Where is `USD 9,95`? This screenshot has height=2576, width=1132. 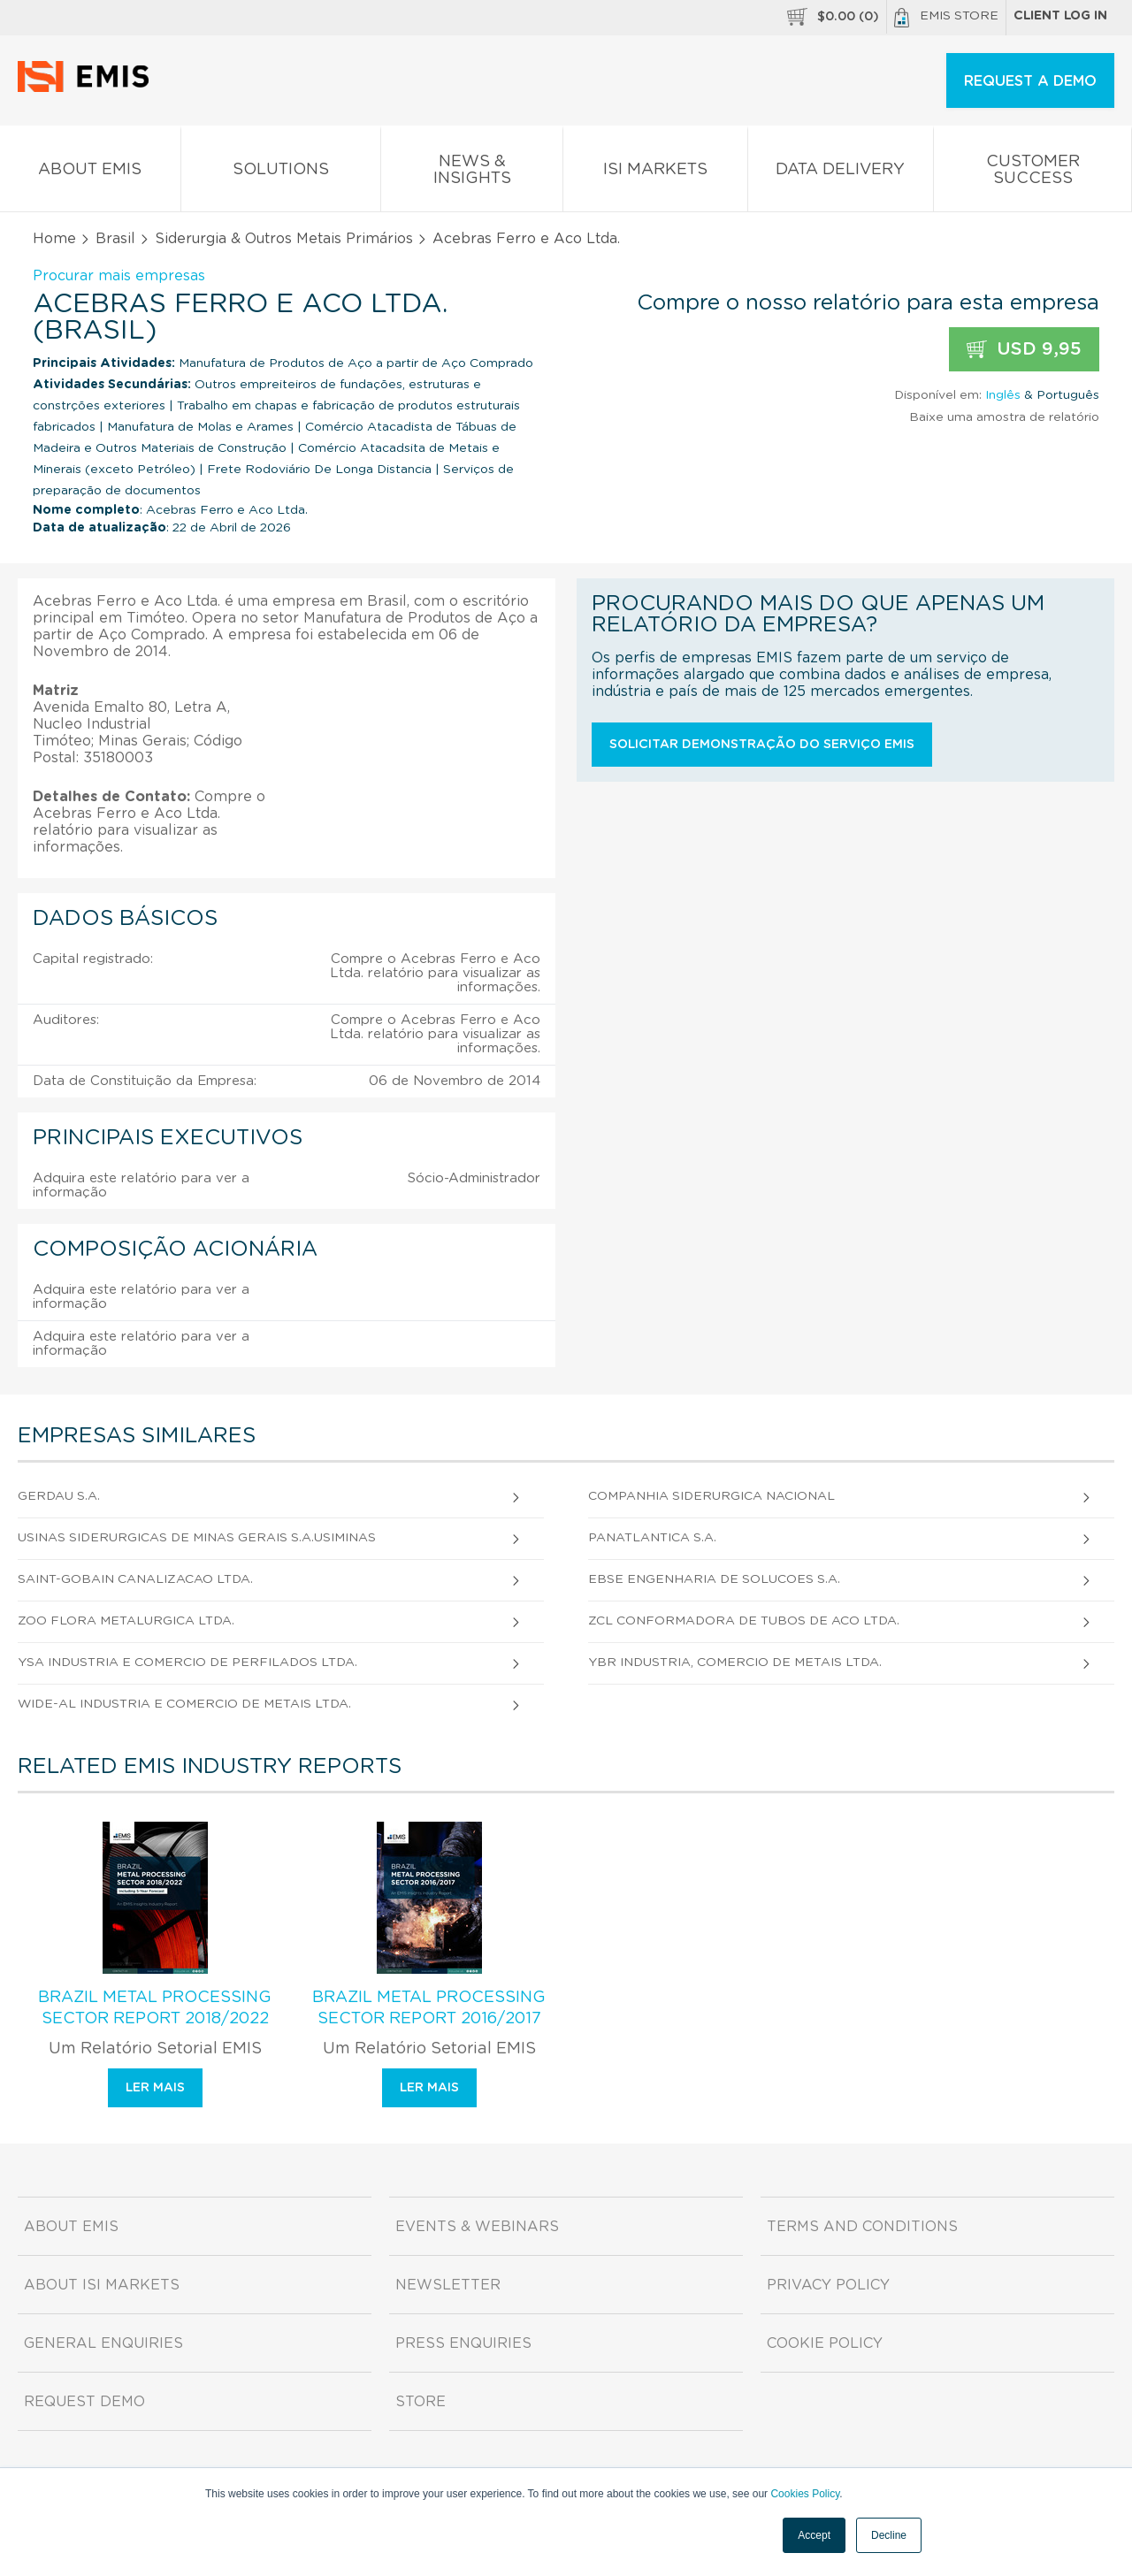 USD 9,95 is located at coordinates (1024, 349).